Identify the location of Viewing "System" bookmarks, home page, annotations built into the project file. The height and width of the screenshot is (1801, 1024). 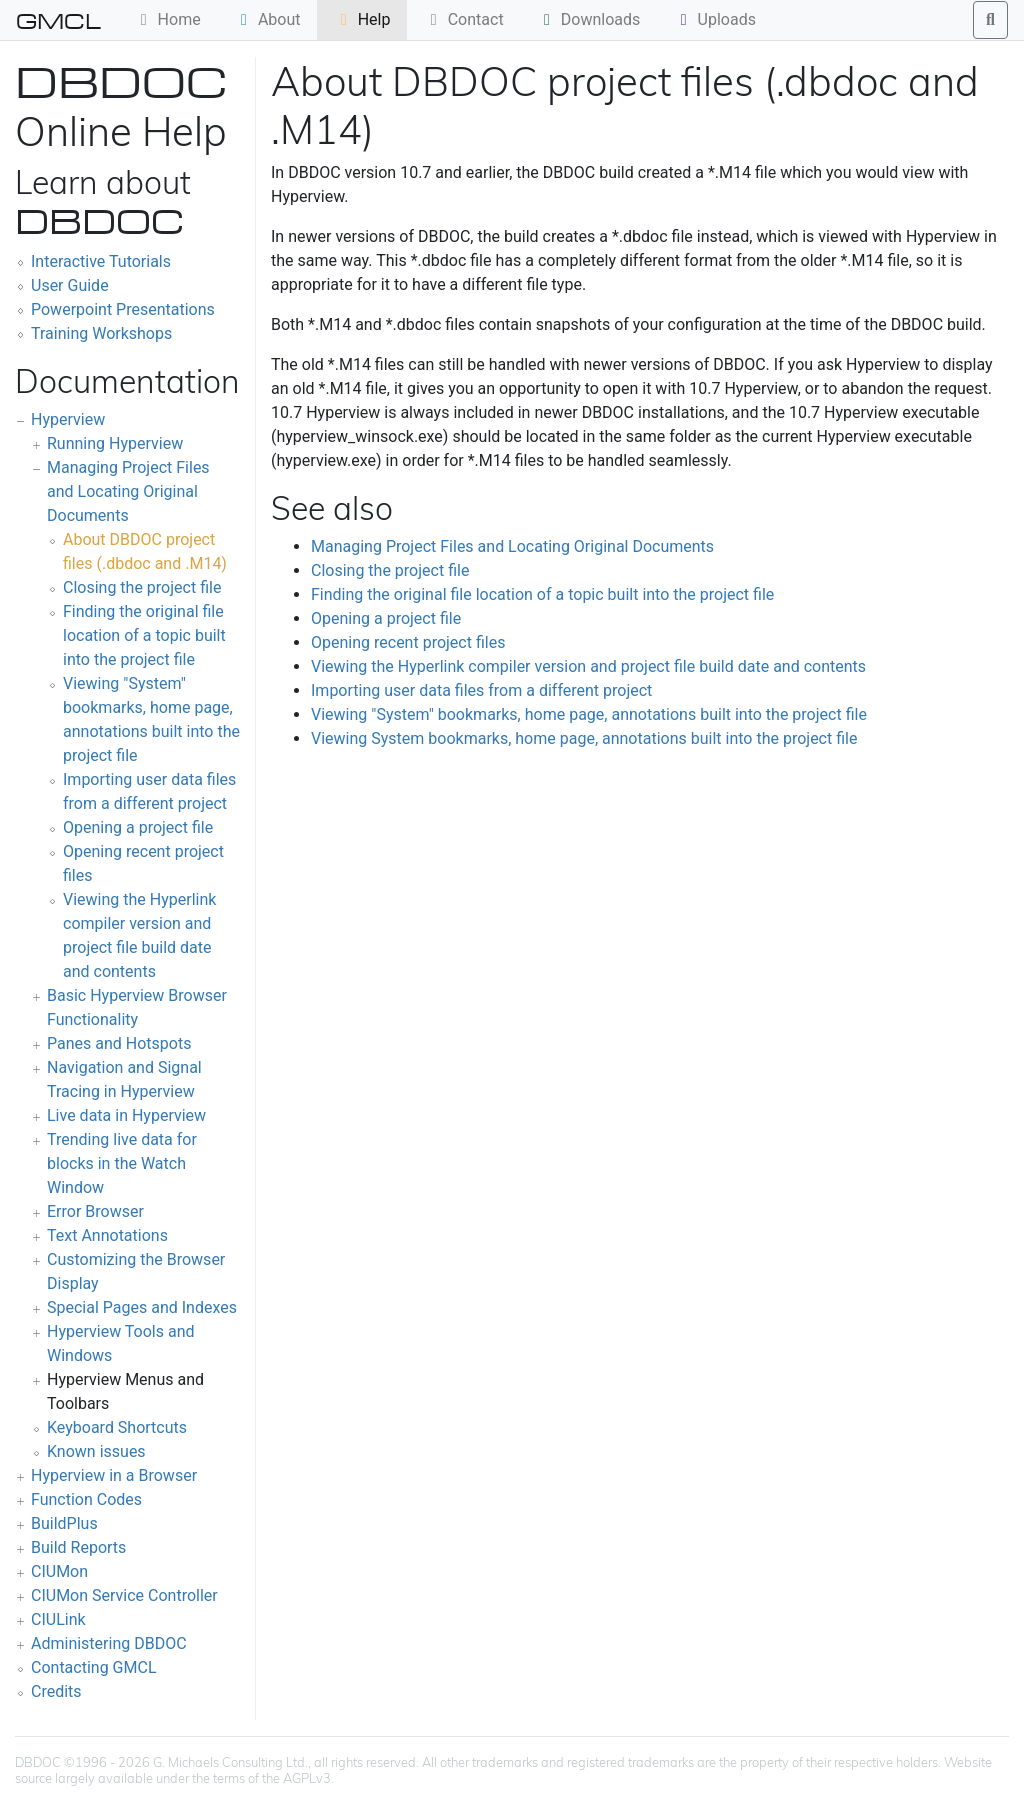
(589, 714).